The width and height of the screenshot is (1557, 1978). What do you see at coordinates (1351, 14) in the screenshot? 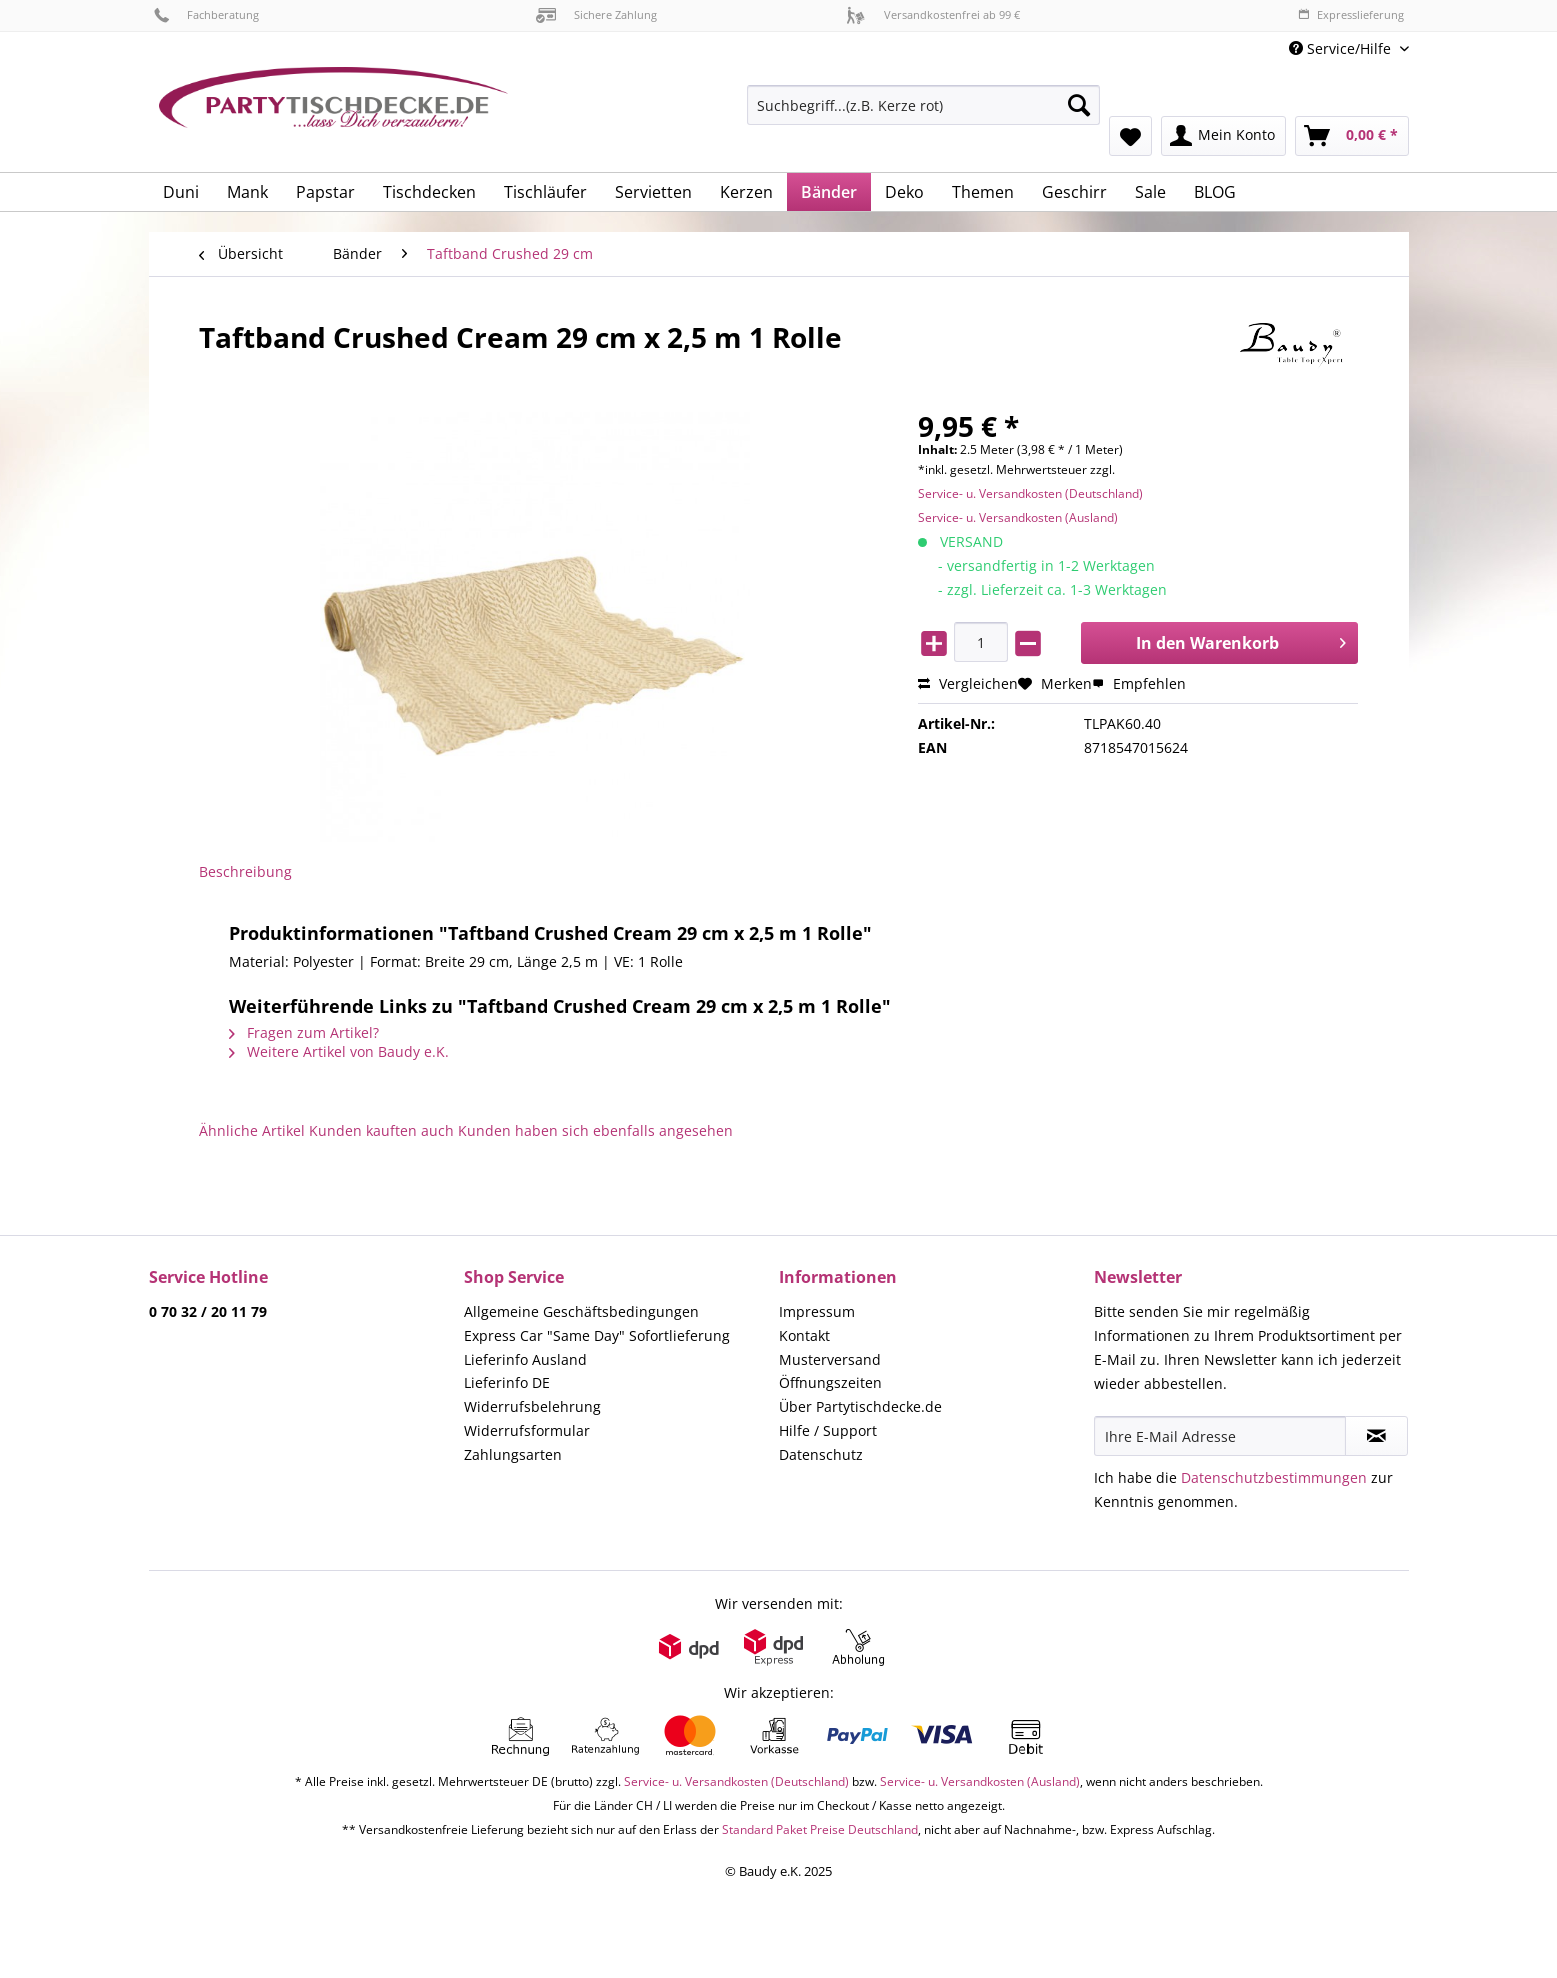
I see `Expresslieferung` at bounding box center [1351, 14].